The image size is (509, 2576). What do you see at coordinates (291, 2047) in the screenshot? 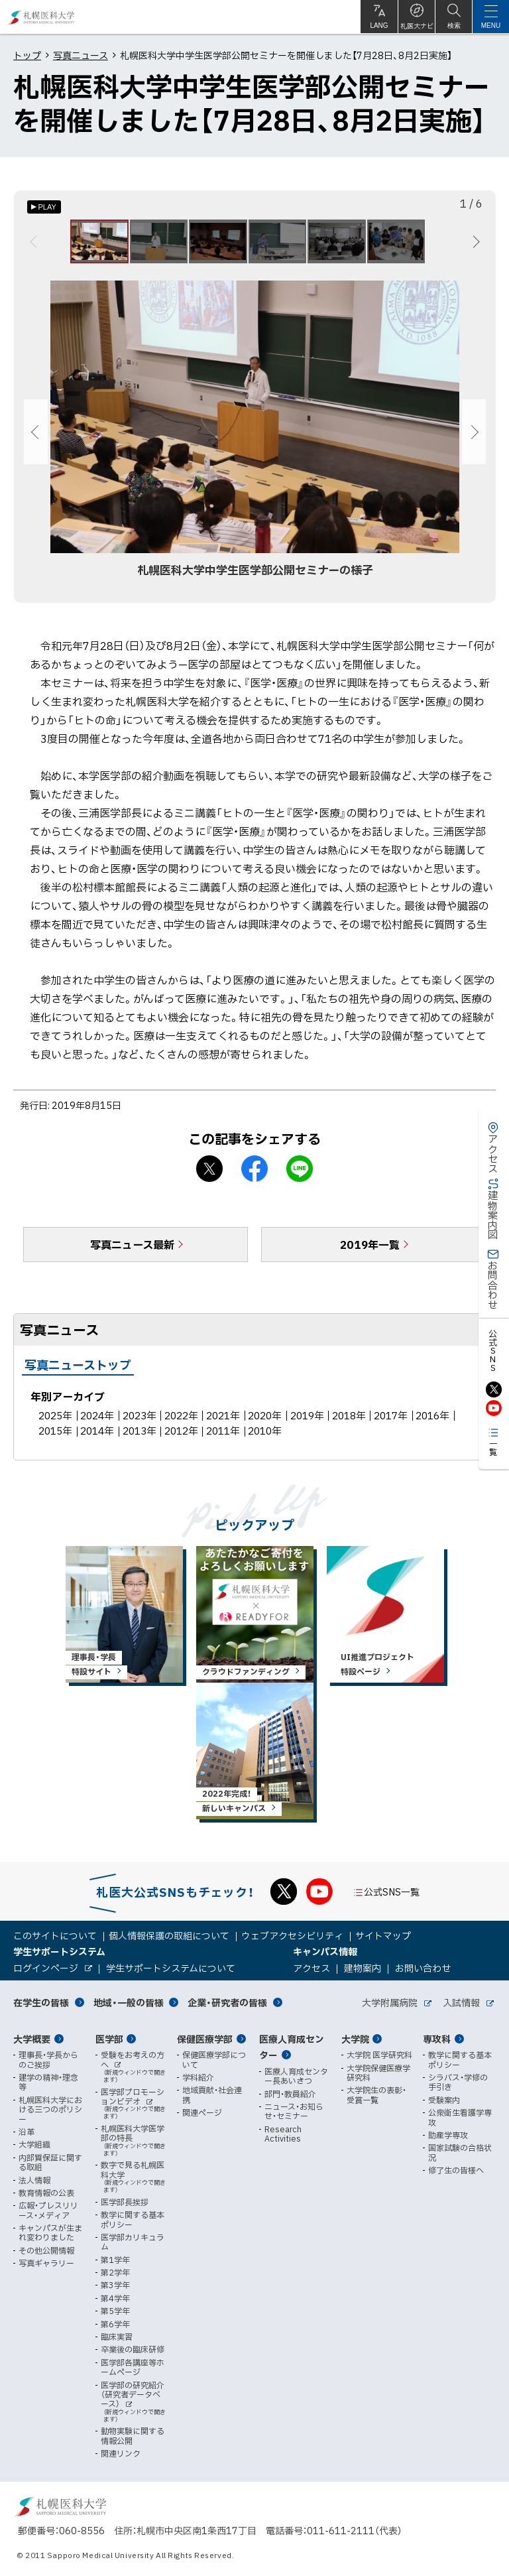
I see `医療人育成センター` at bounding box center [291, 2047].